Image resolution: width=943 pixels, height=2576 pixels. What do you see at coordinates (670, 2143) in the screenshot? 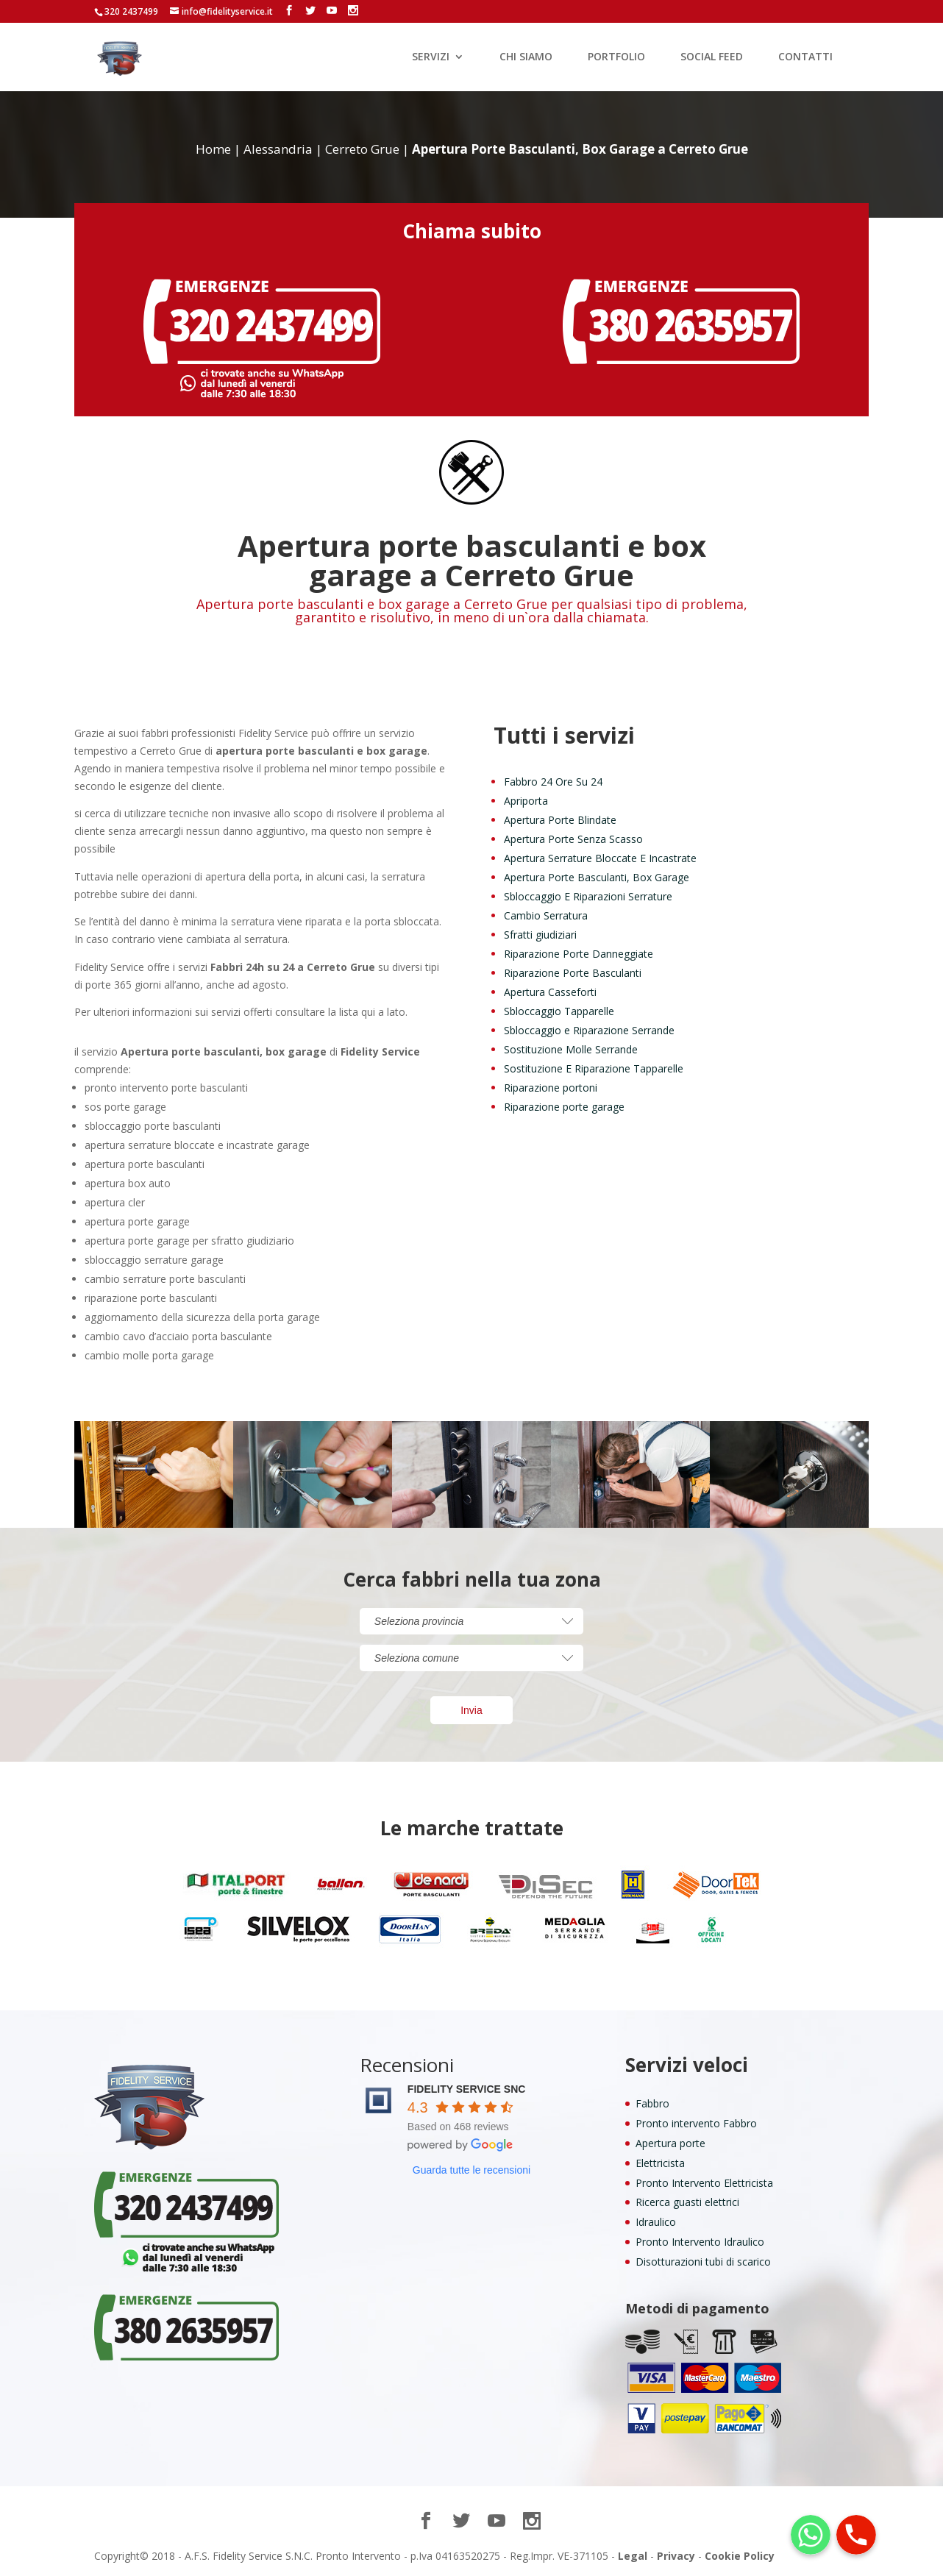
I see `Apertura porte` at bounding box center [670, 2143].